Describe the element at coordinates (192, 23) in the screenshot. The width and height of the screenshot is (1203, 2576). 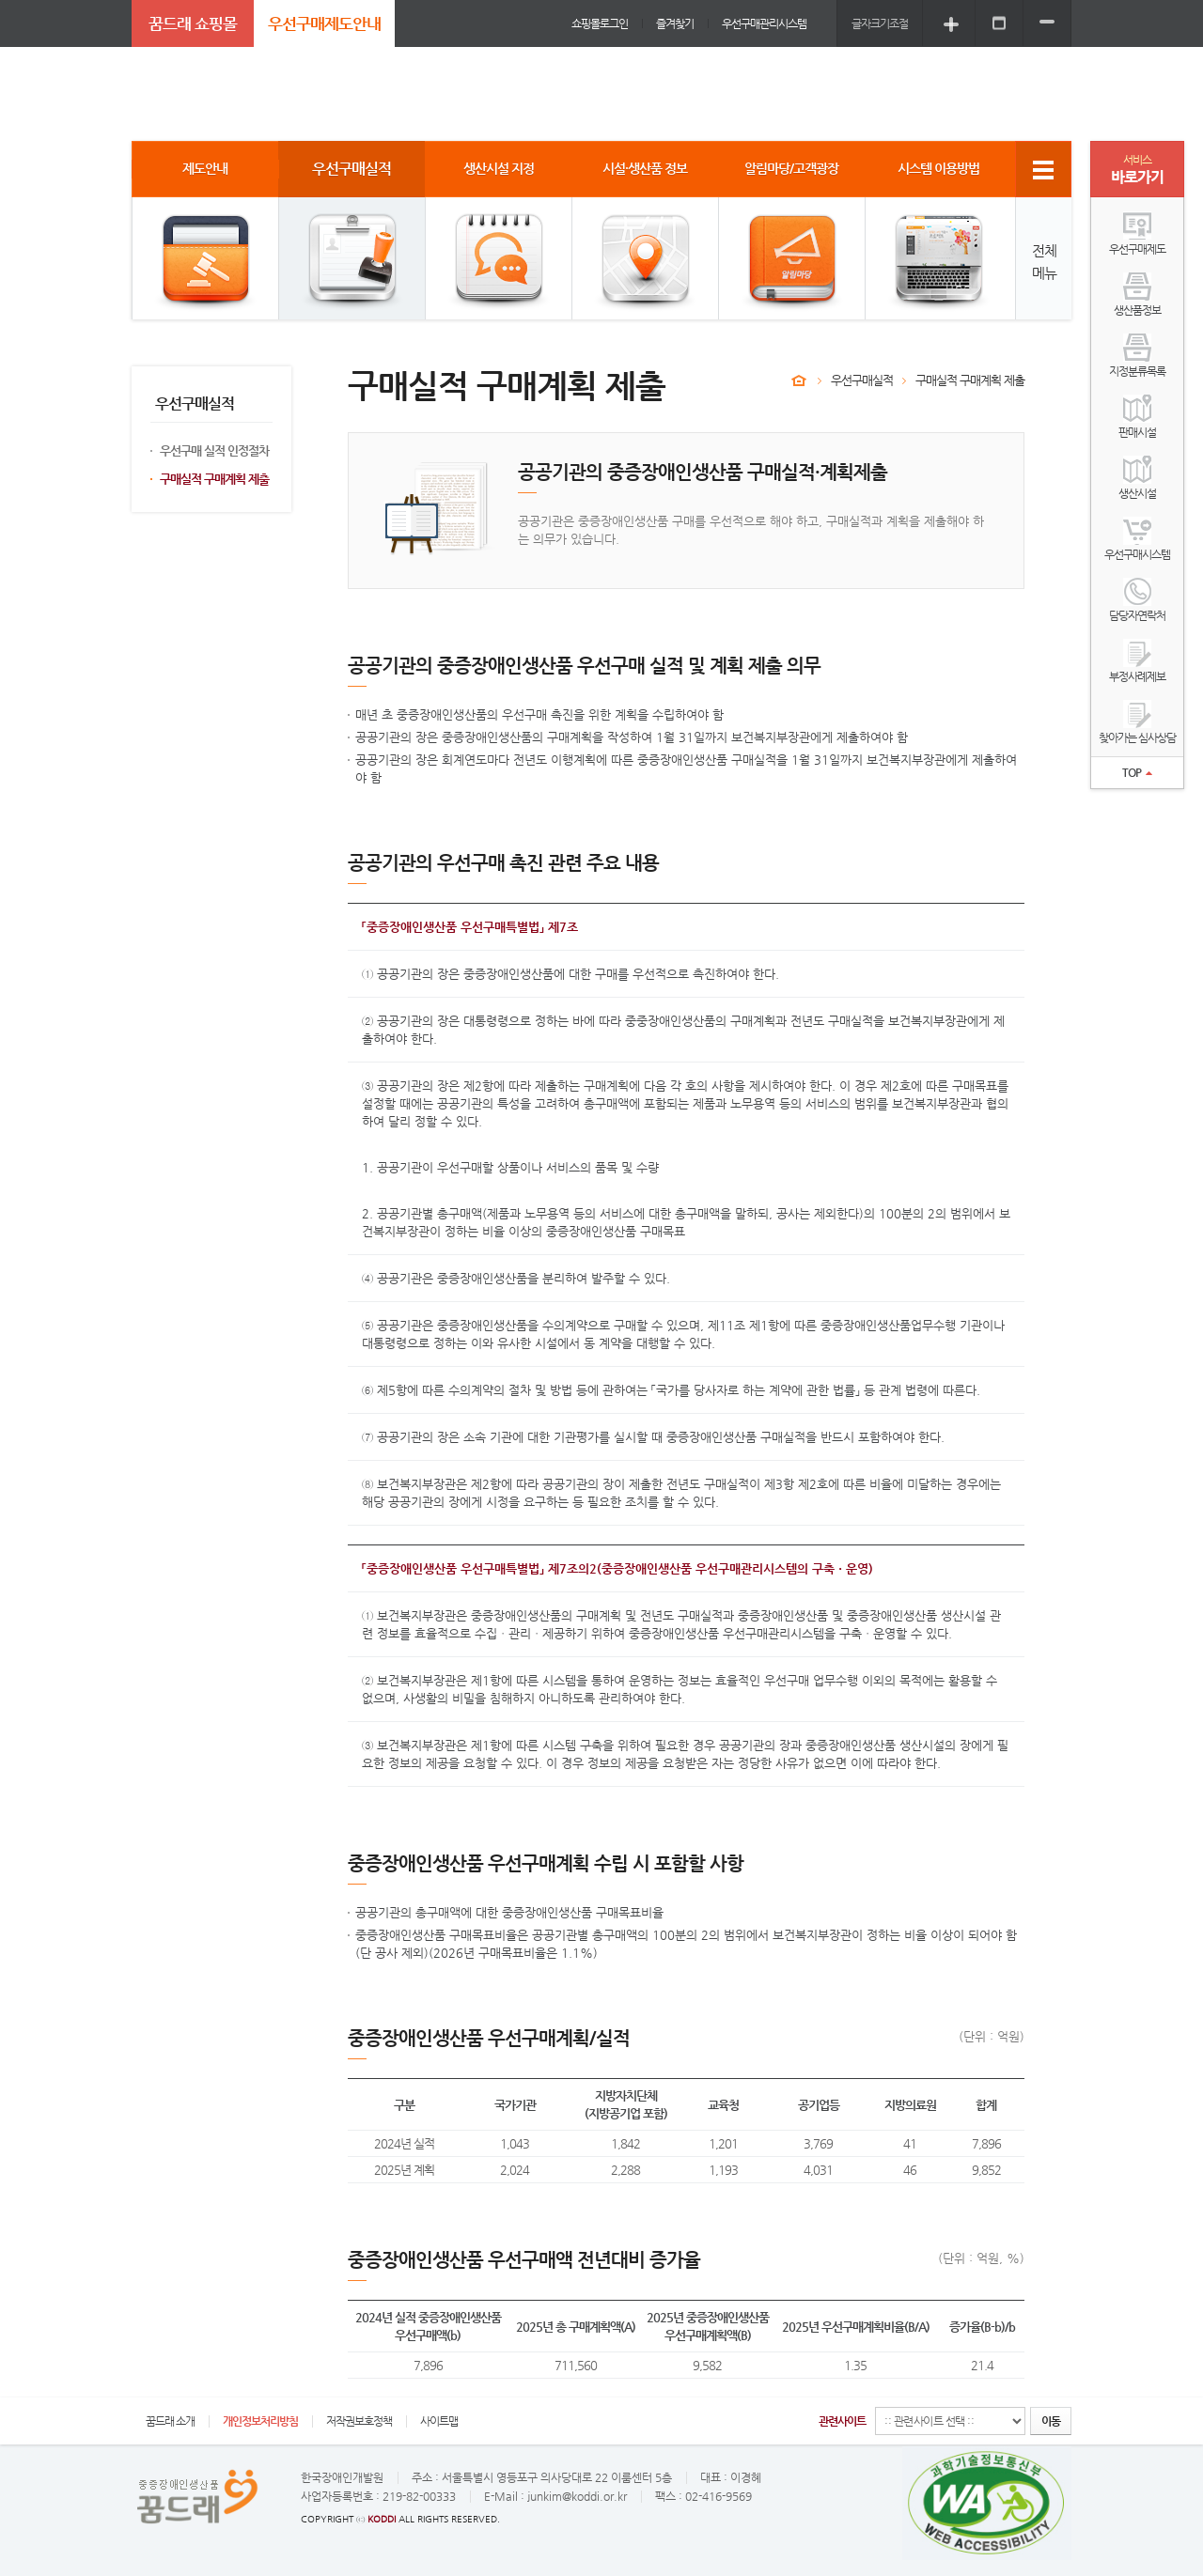
I see `꿈드래 쇼핑몰` at that location.